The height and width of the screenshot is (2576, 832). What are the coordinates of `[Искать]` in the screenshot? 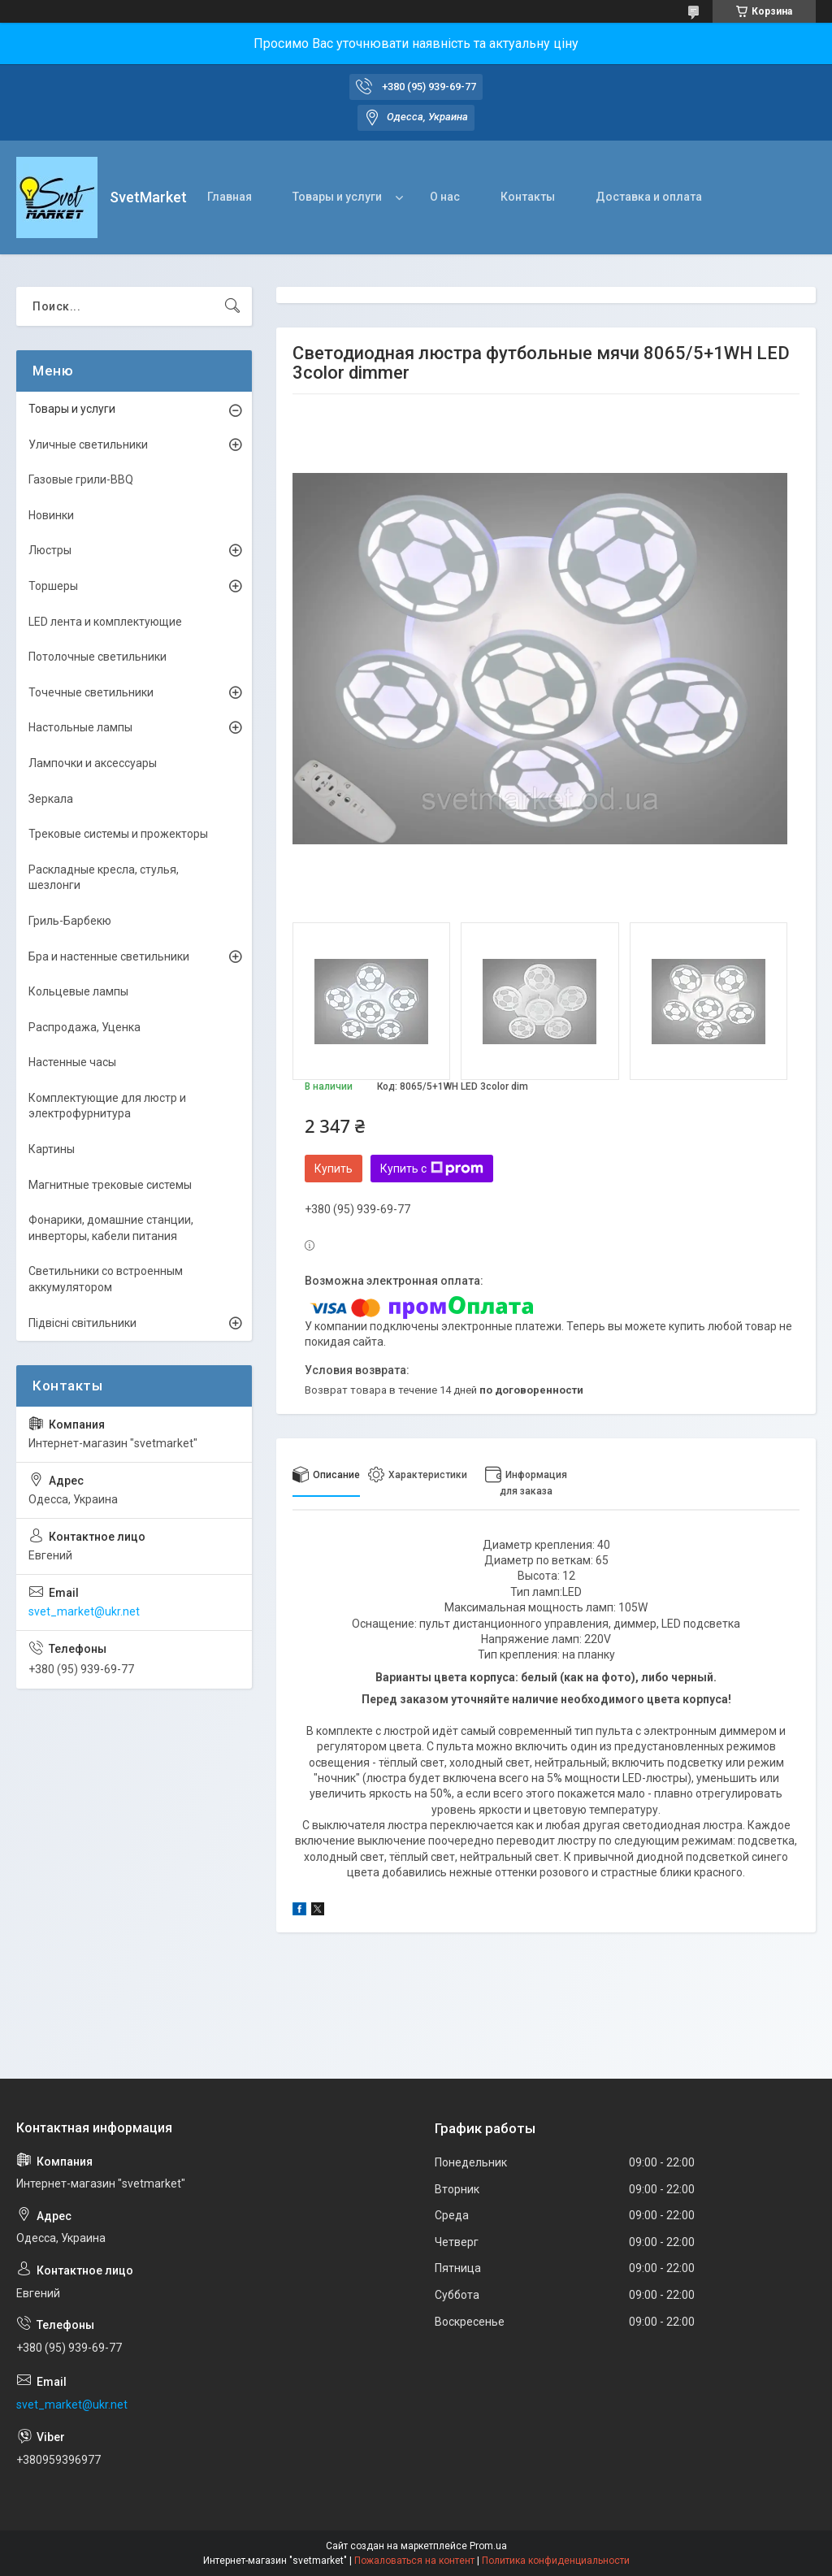 It's located at (232, 306).